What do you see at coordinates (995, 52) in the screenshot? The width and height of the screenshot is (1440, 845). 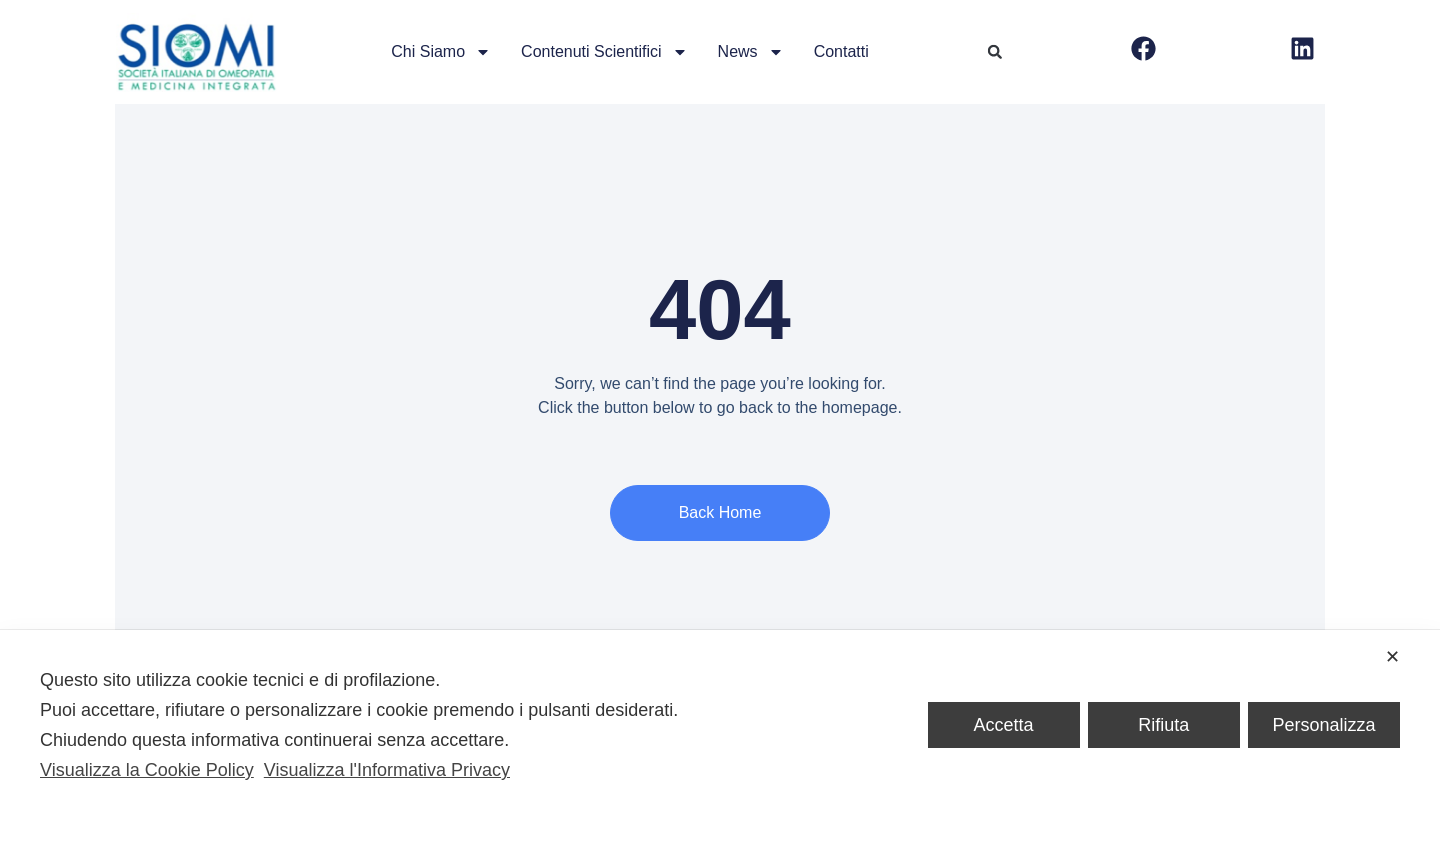 I see `[button]` at bounding box center [995, 52].